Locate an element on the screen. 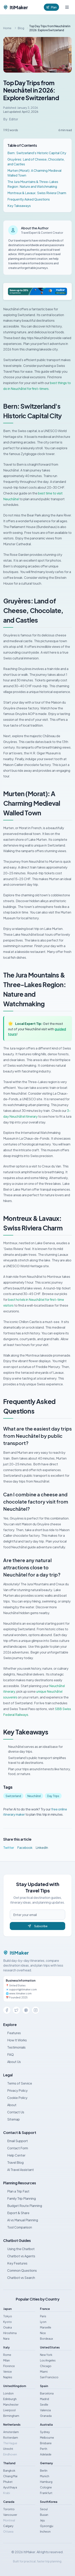 The width and height of the screenshot is (75, 2576). Rome is located at coordinates (7, 2354).